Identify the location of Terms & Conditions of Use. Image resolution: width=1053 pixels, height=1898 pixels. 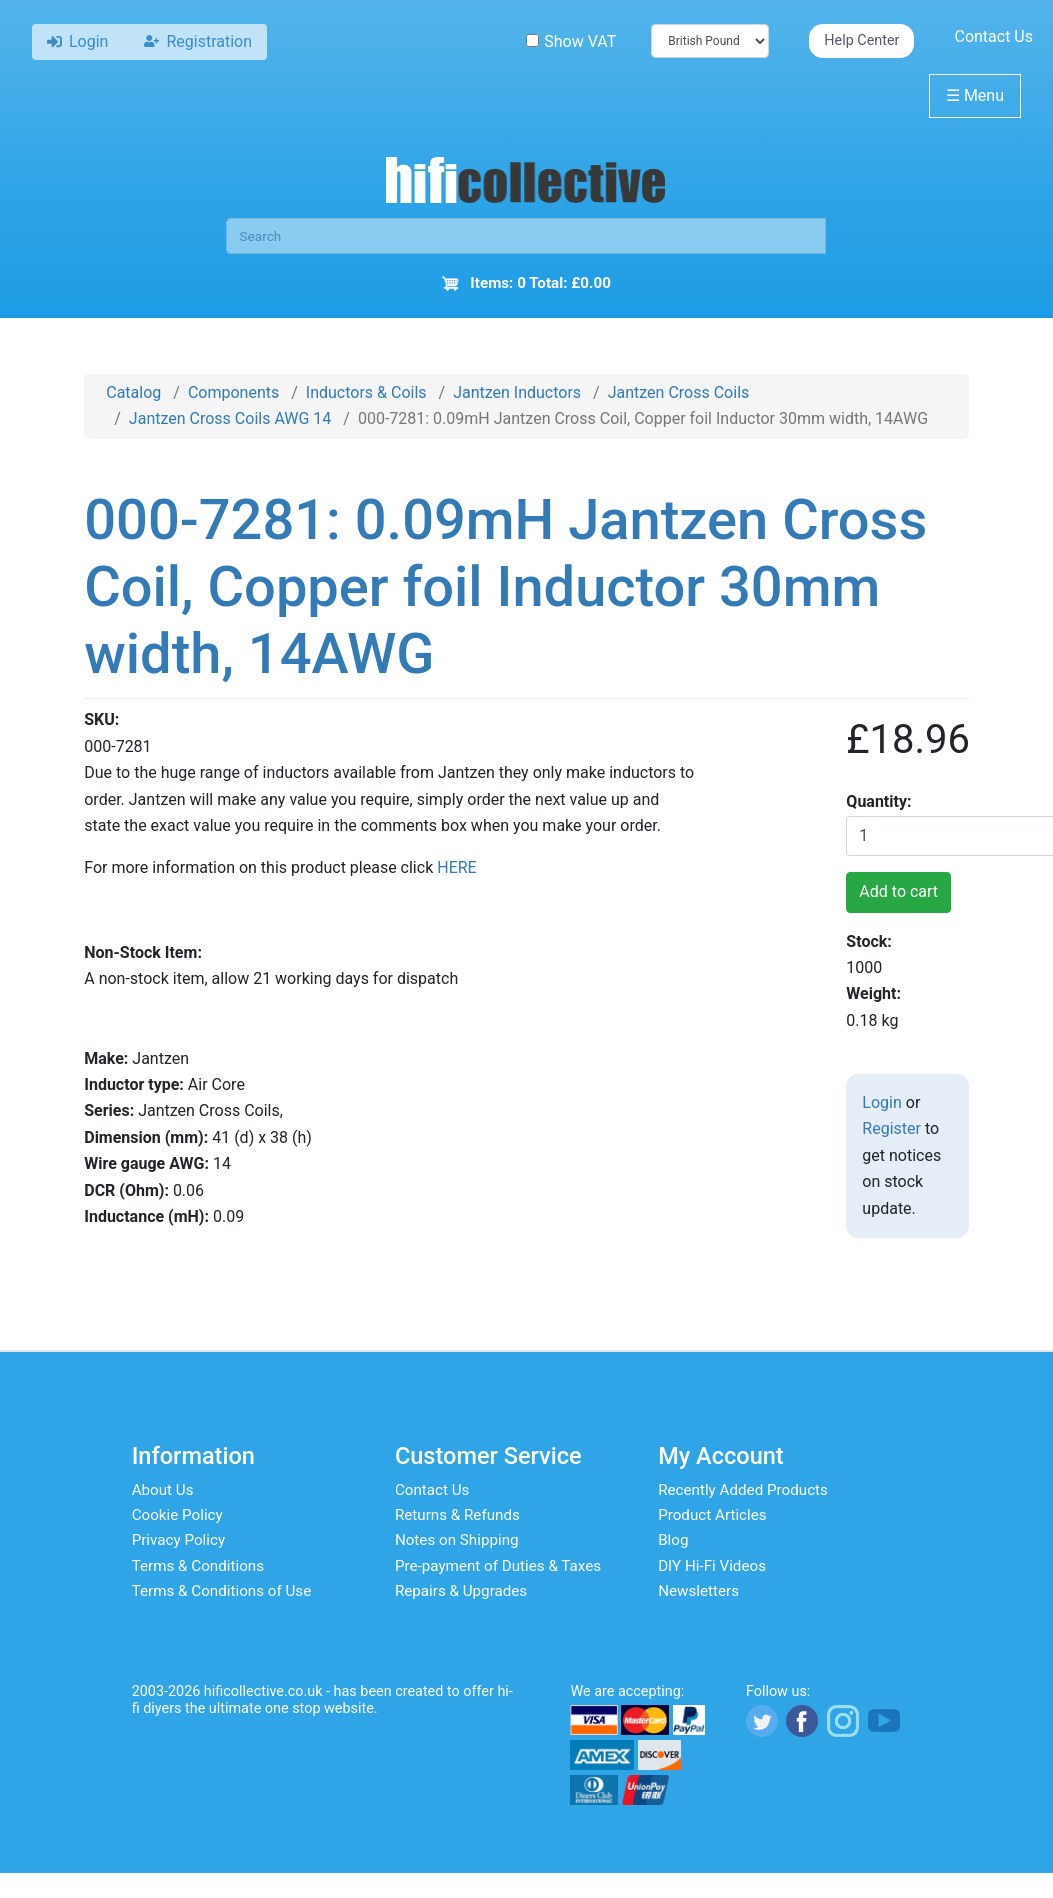
(222, 1591).